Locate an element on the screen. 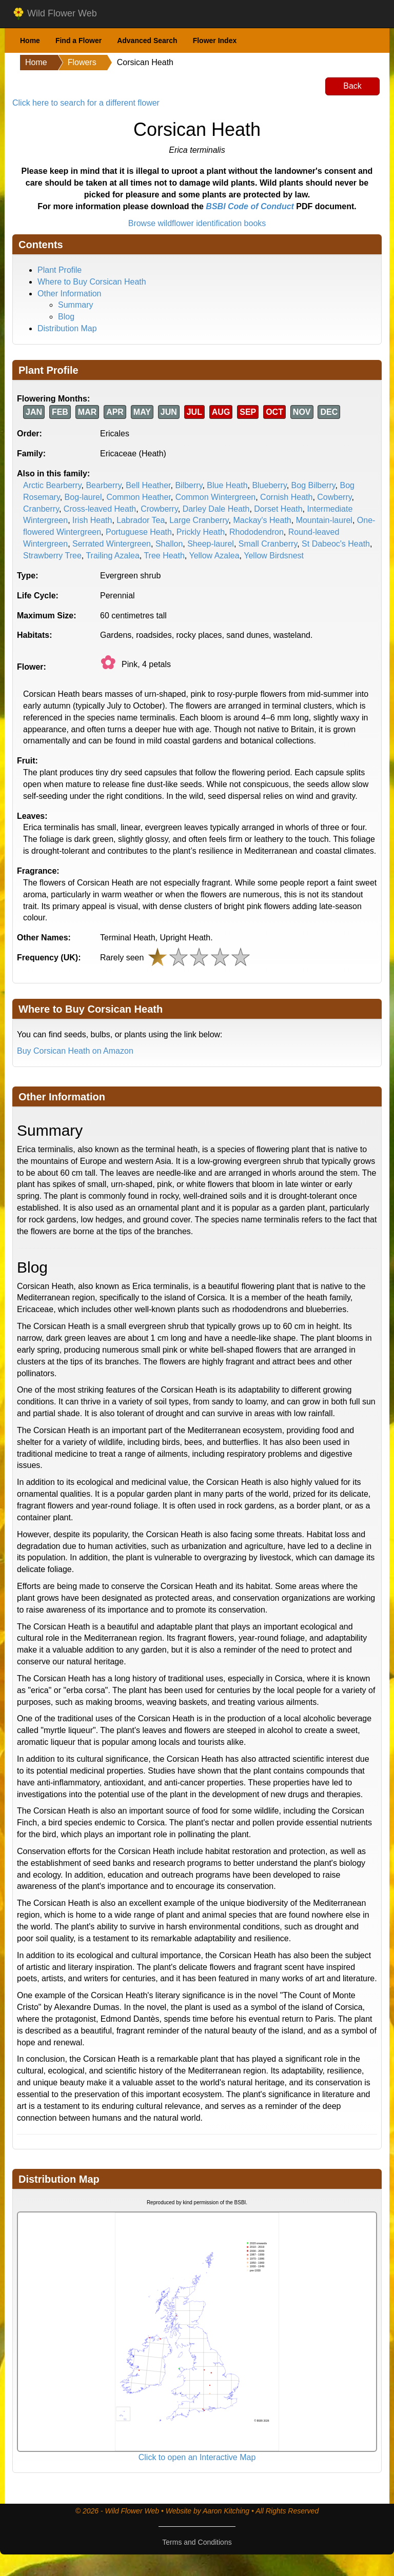 This screenshot has width=394, height=2576. Flower Index is located at coordinates (215, 40).